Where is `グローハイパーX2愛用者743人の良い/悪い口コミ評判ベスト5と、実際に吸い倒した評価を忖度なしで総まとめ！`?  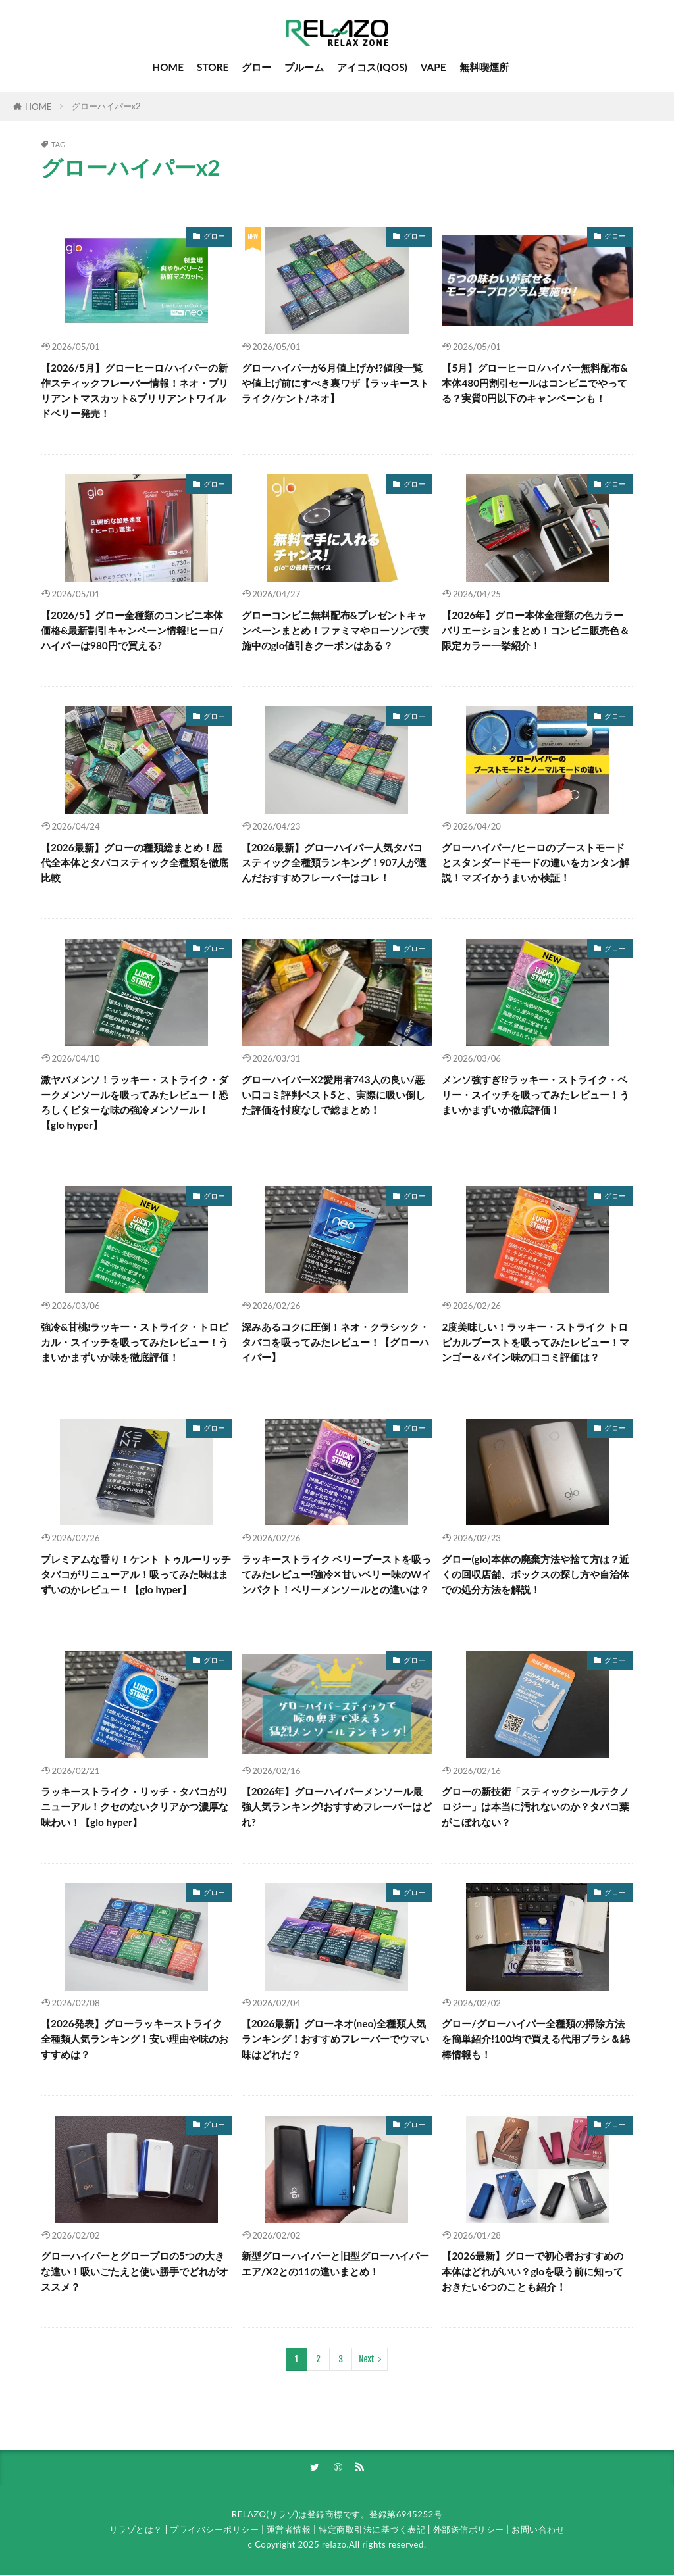
グローハイパーX2愛用者743人の良い/悪い口コミ評判ベスト5と、実際に吸い倒した評価を忖度なしで総まとめ！ is located at coordinates (333, 1095).